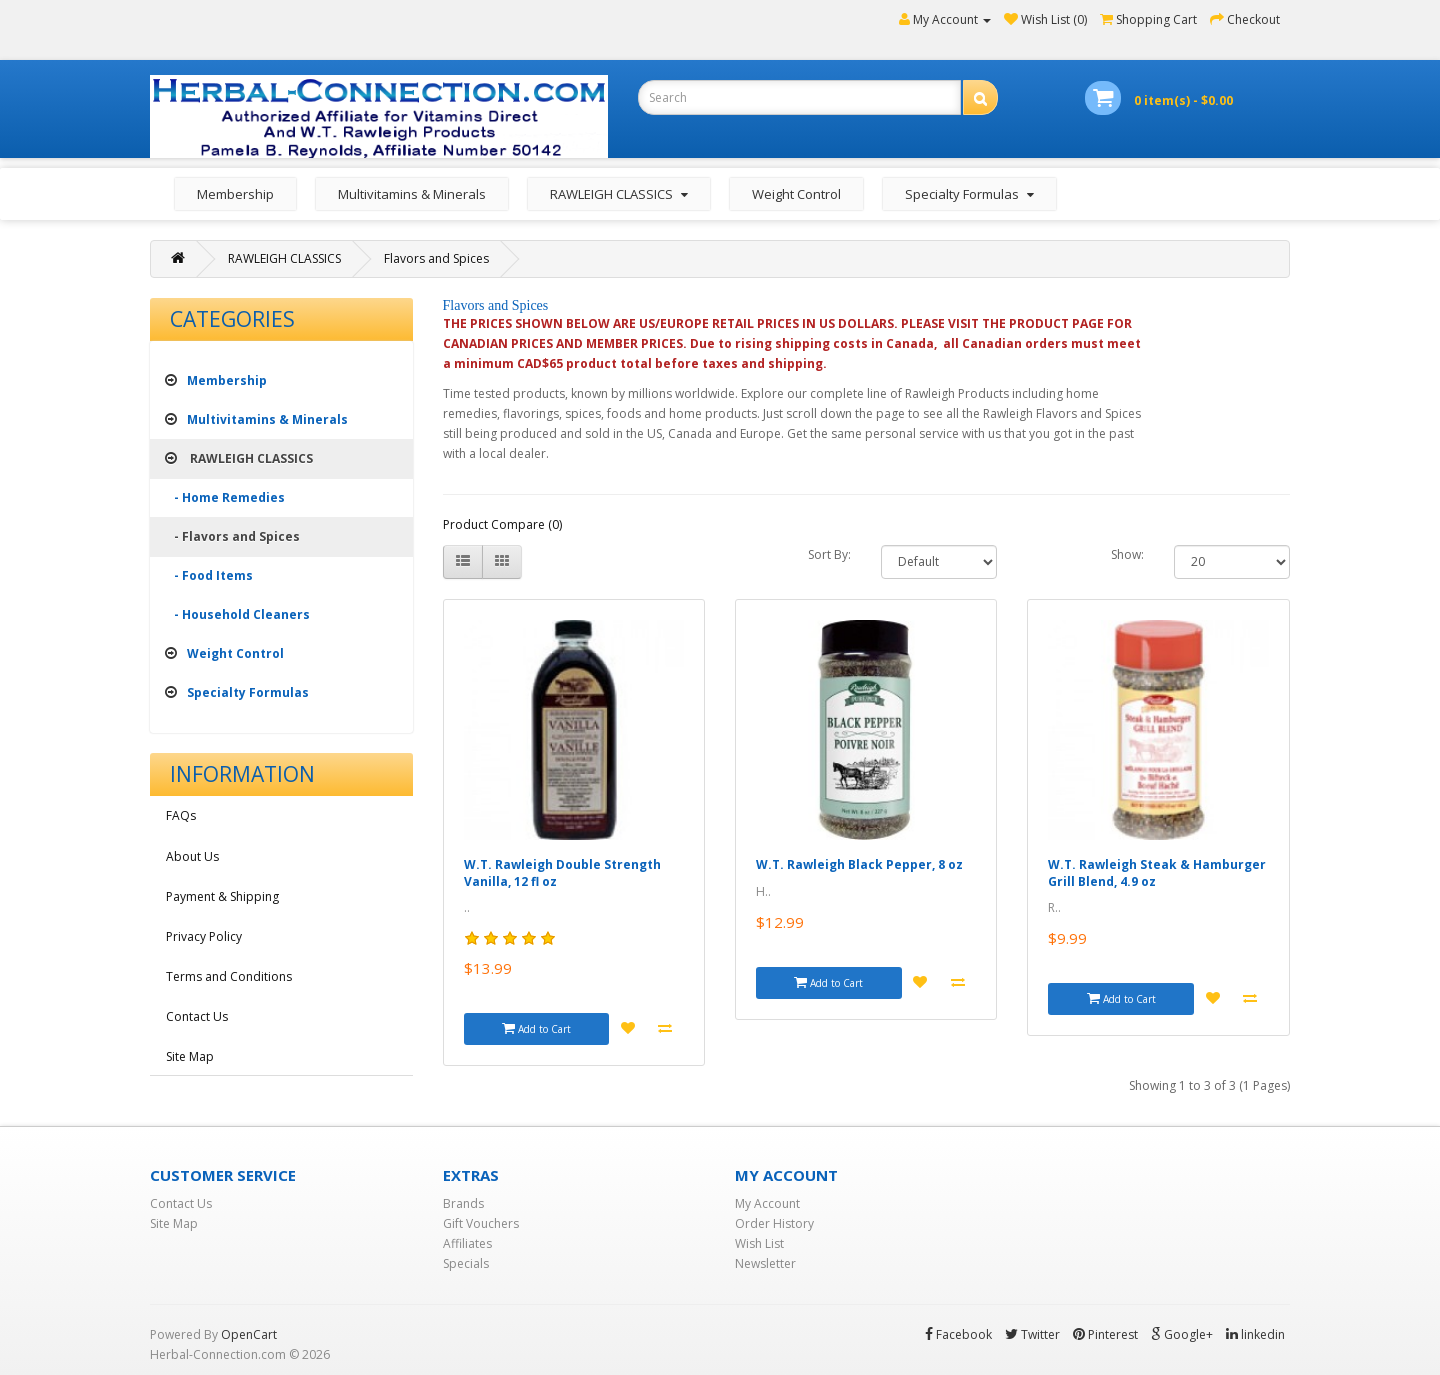 The height and width of the screenshot is (1375, 1440). What do you see at coordinates (829, 554) in the screenshot?
I see `Sort By:` at bounding box center [829, 554].